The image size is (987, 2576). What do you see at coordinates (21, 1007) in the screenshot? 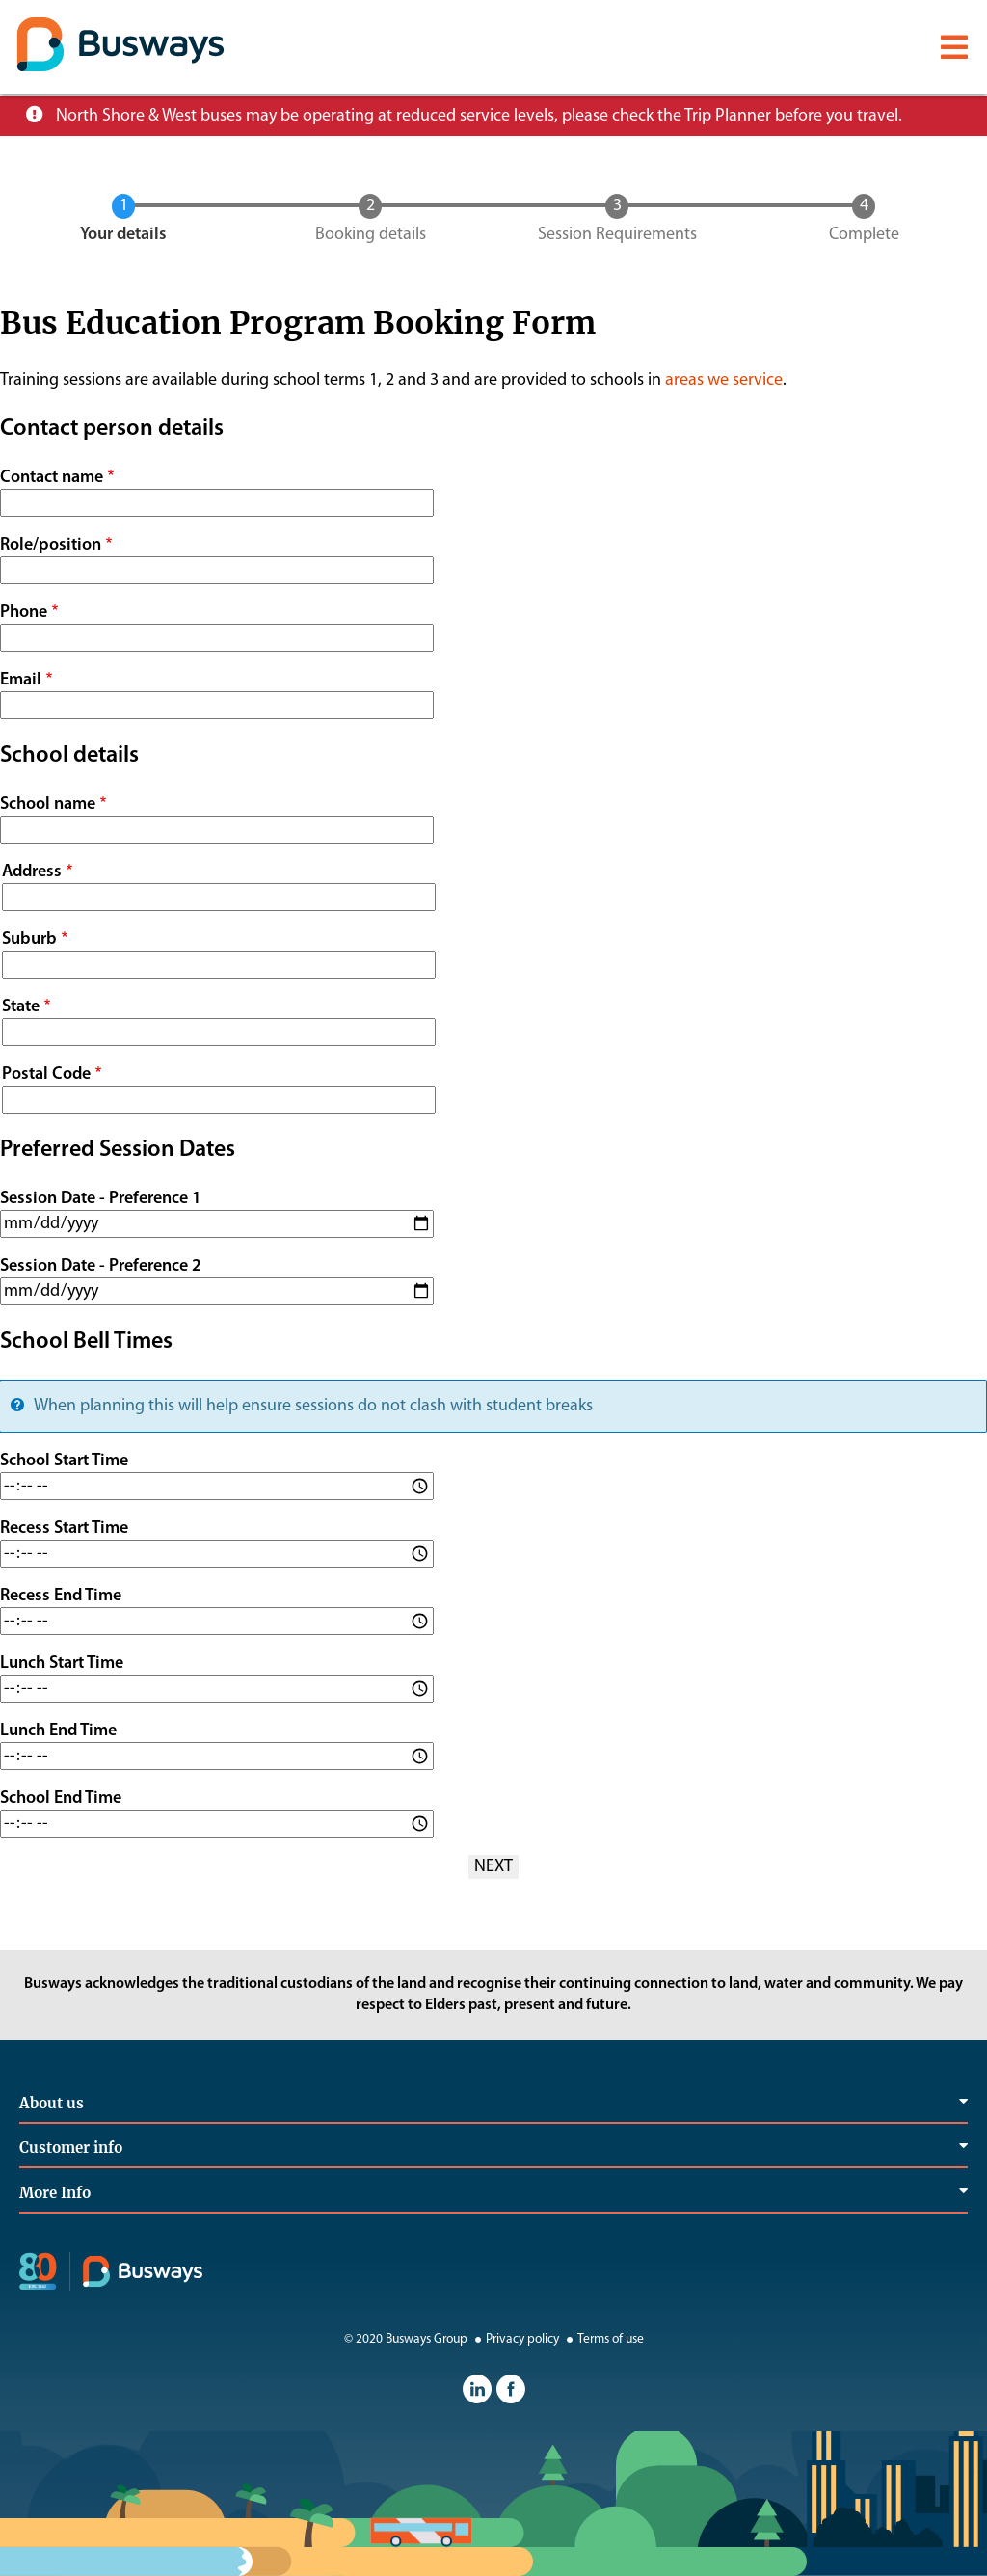
I see `State` at bounding box center [21, 1007].